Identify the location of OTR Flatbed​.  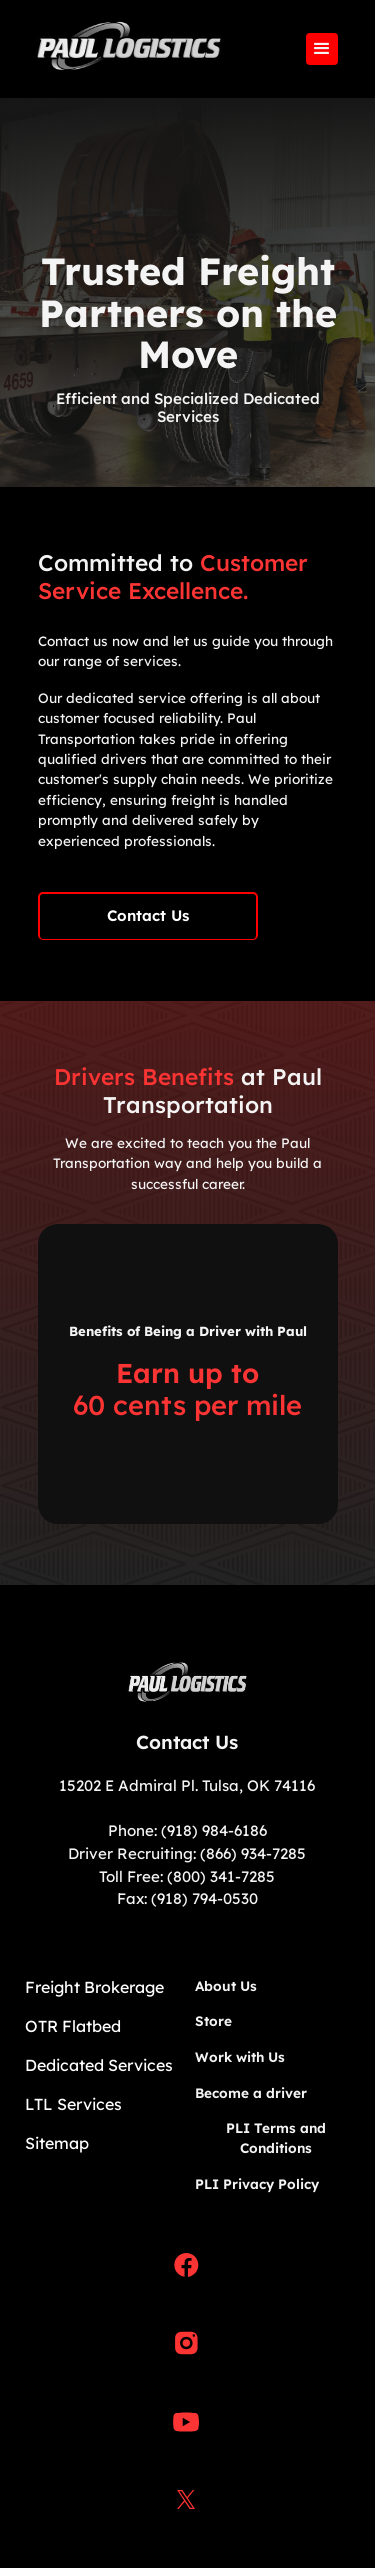
(73, 2026).